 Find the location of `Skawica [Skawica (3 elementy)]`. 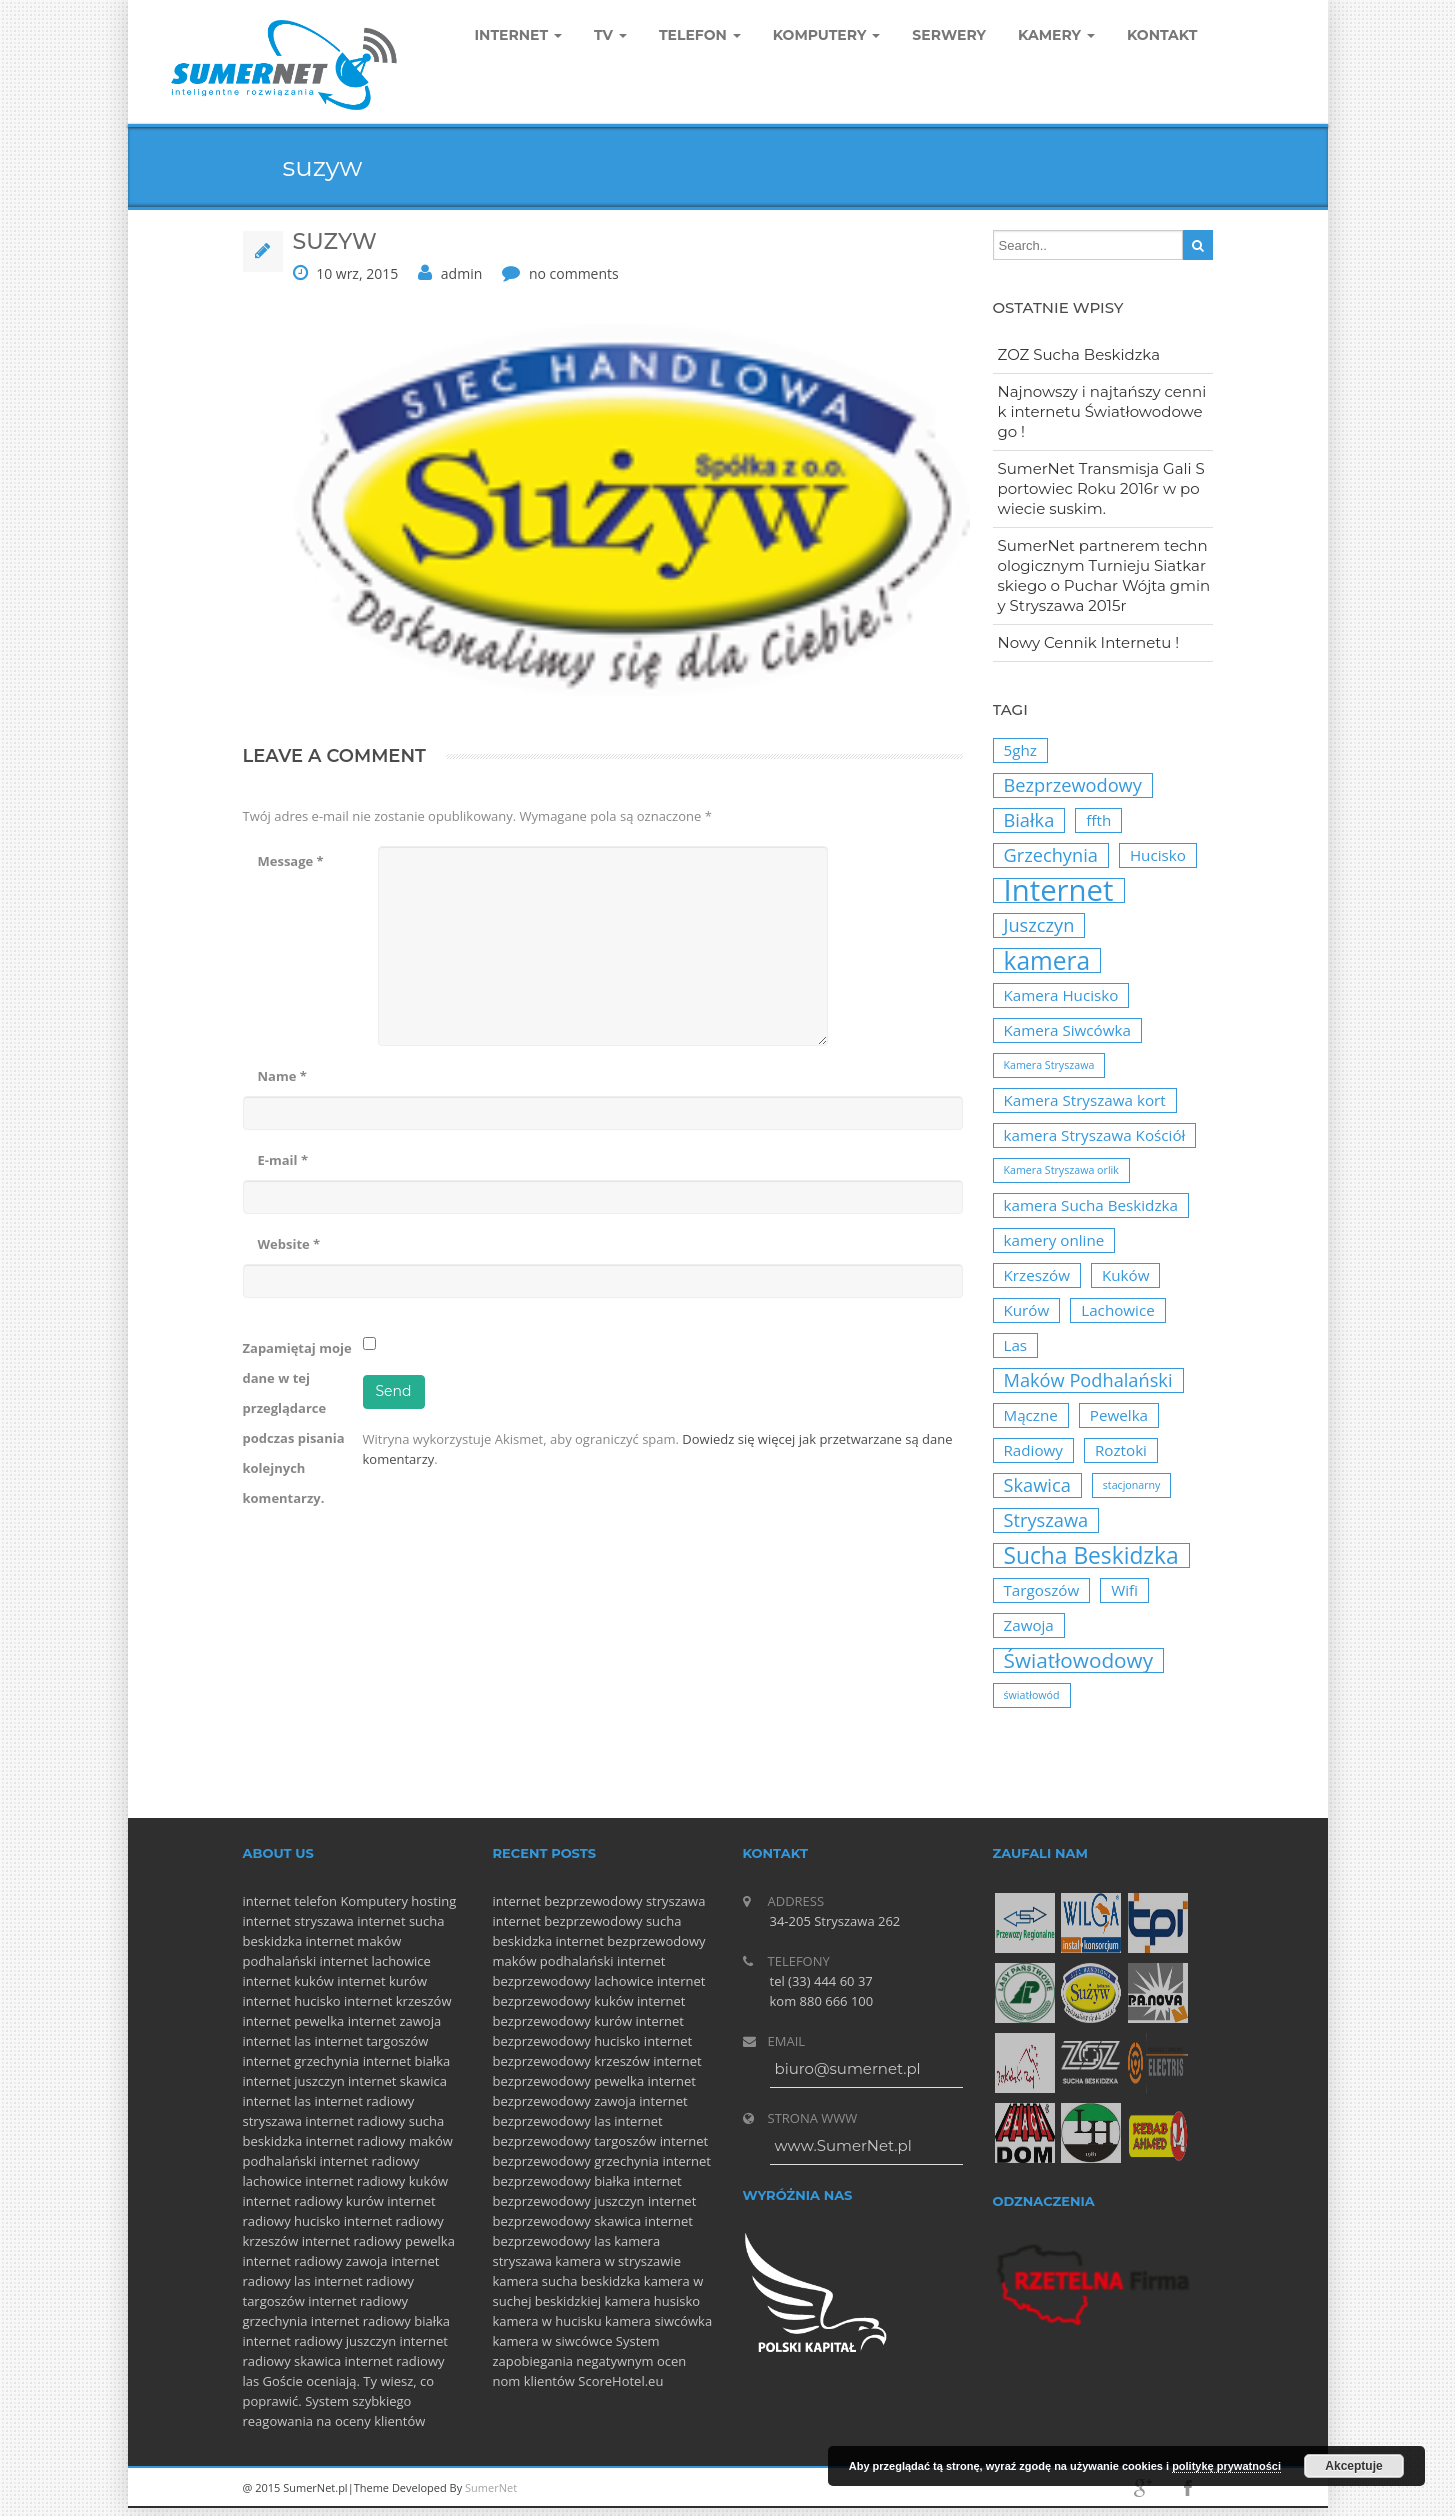

Skawica [Skawica (3 elementy)] is located at coordinates (1037, 1485).